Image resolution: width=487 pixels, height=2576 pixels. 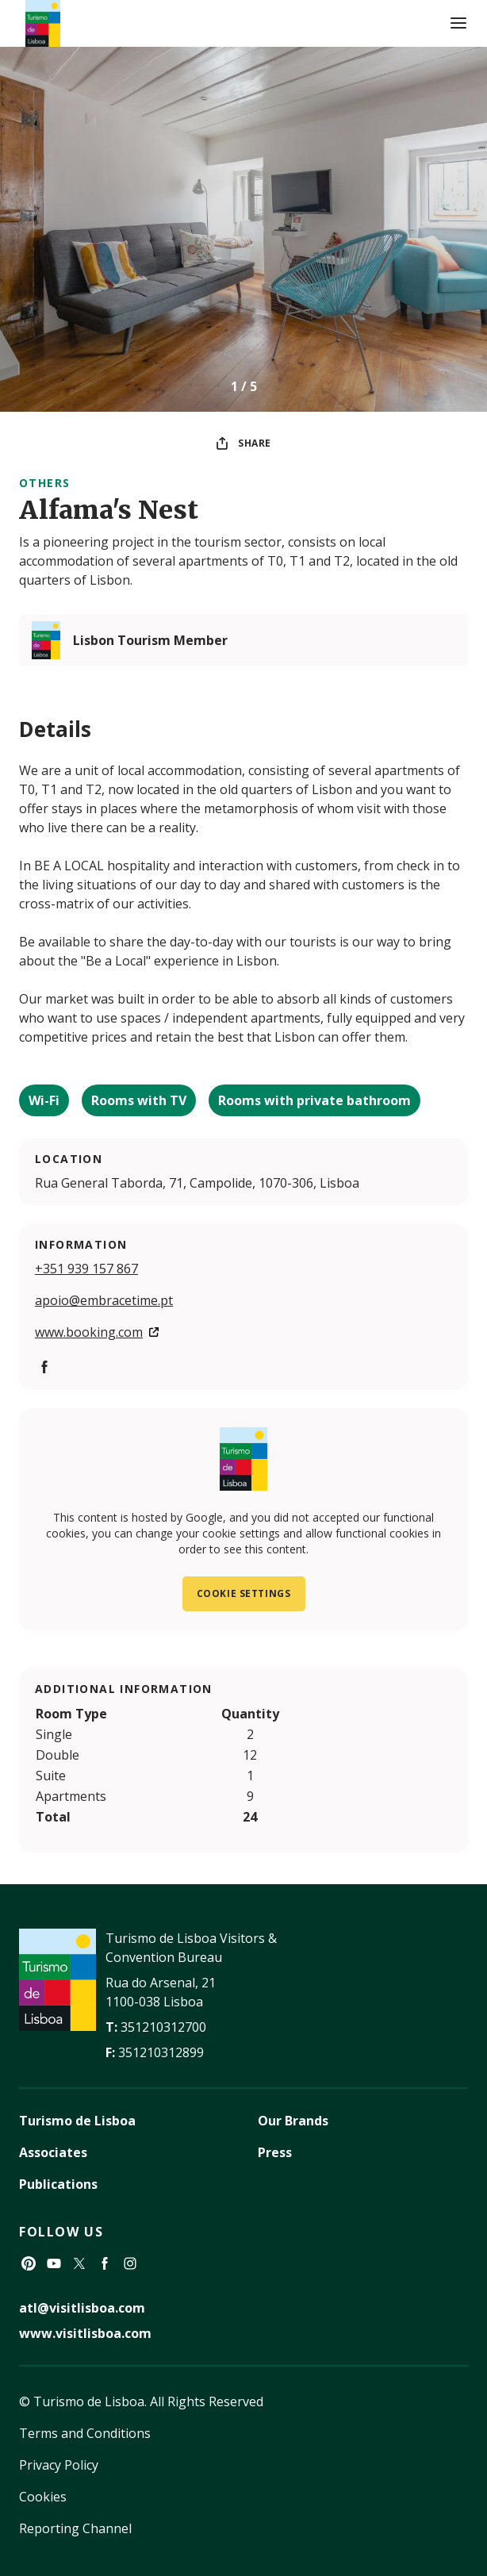 I want to click on Terms and Conditions, so click(x=85, y=2433).